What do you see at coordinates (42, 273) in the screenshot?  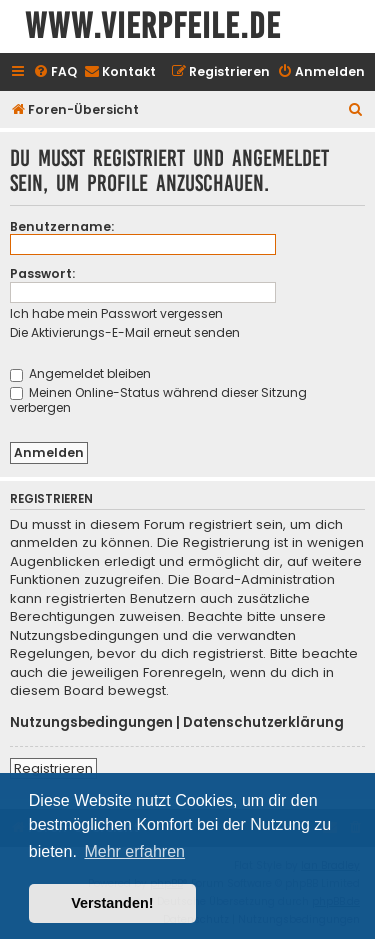 I see `Passwort:` at bounding box center [42, 273].